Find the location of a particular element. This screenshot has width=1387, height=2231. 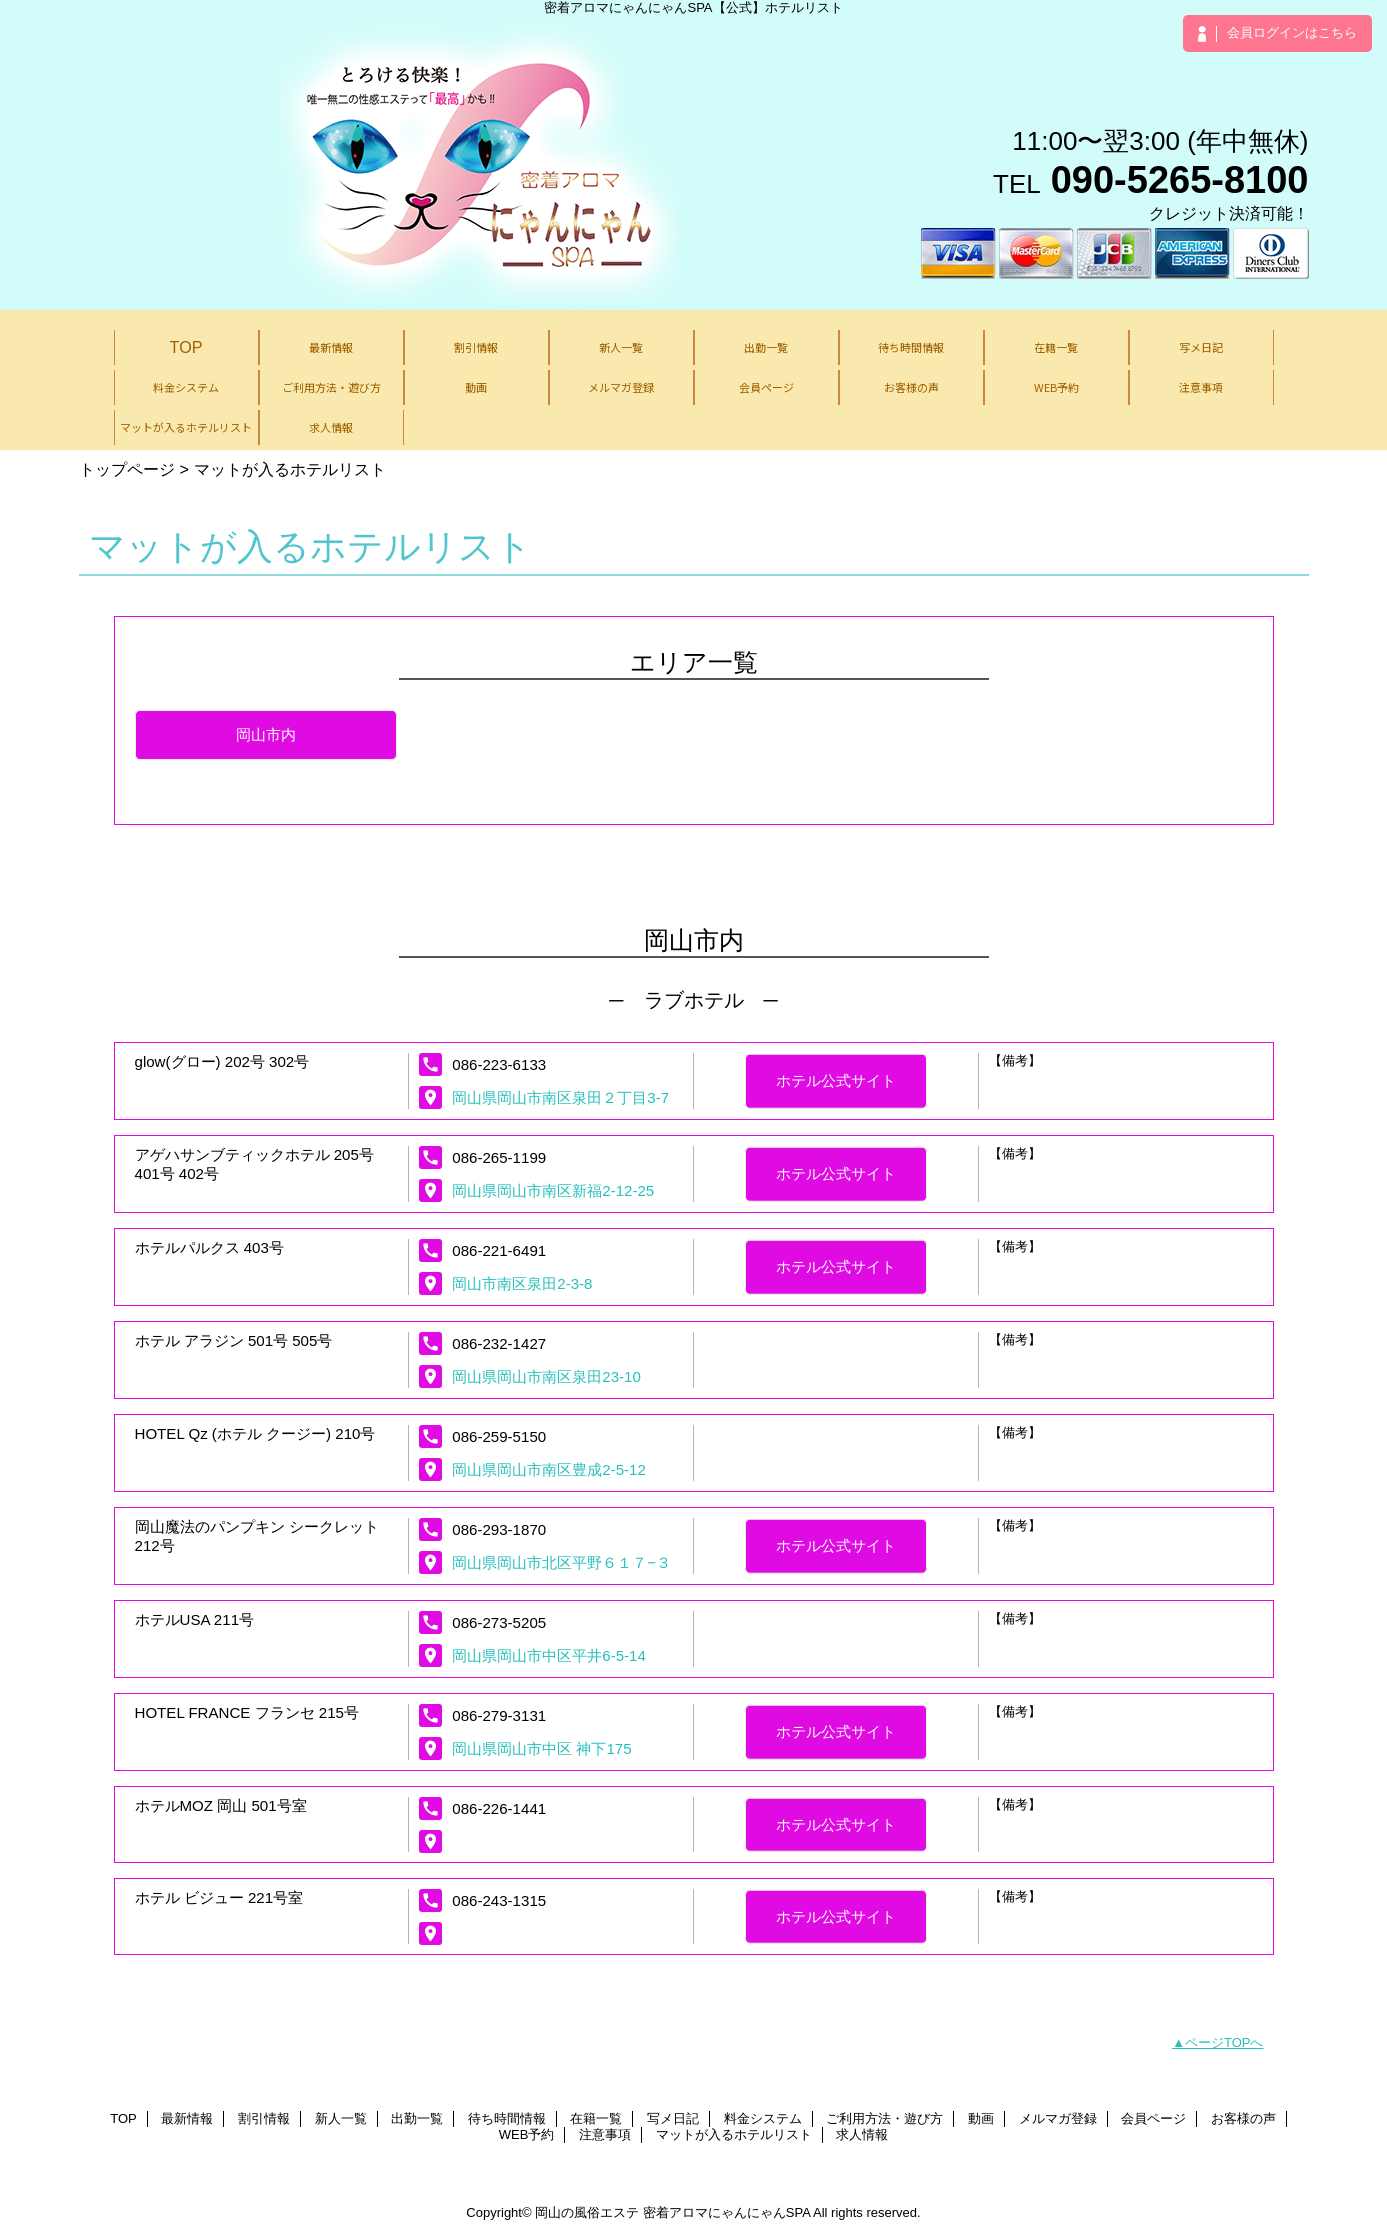

トップページ is located at coordinates (127, 469).